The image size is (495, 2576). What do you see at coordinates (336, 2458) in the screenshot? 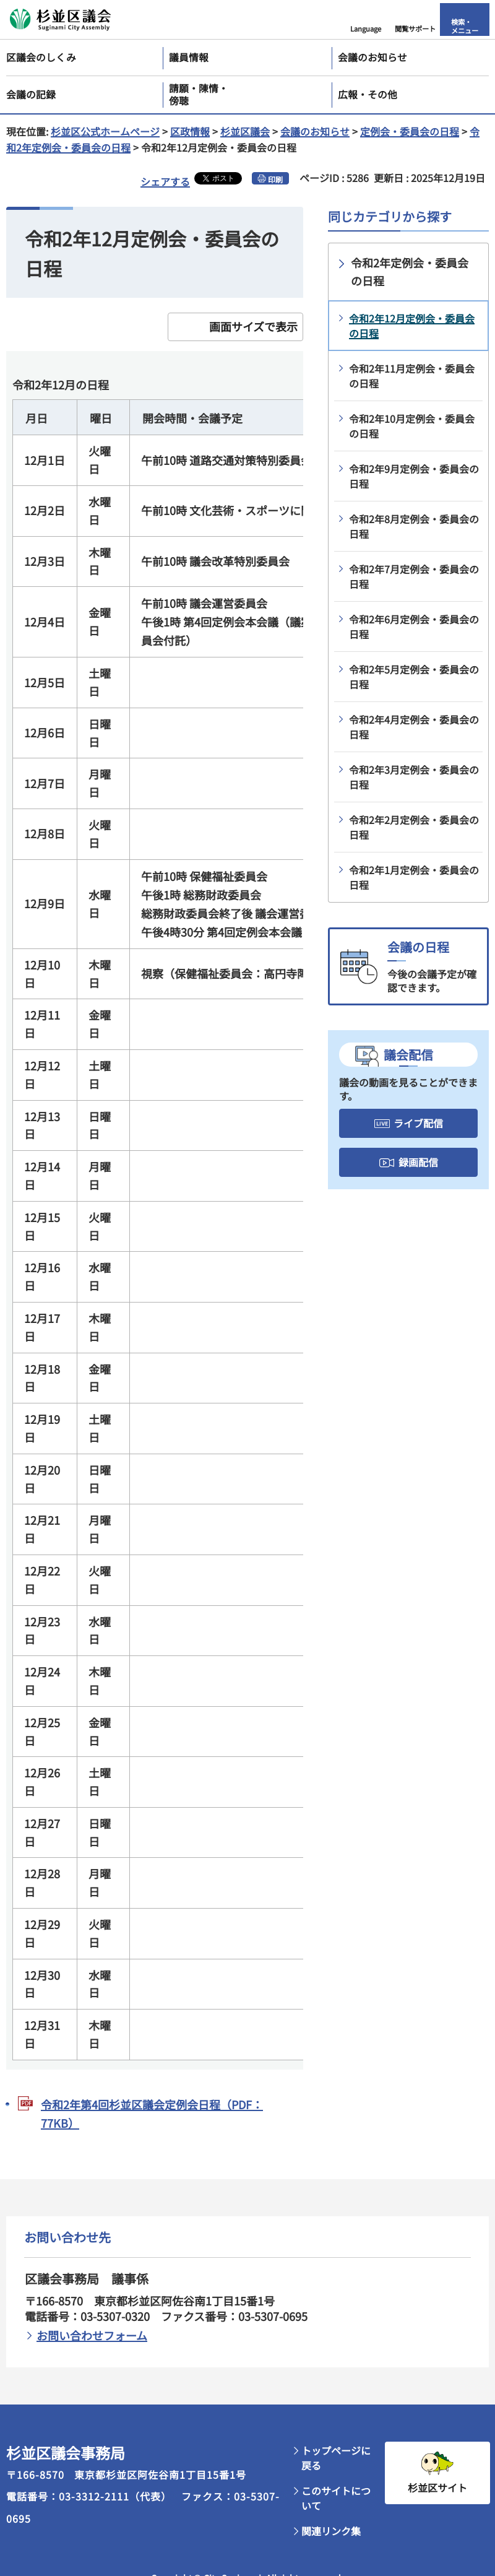
I see `トップページに戻る` at bounding box center [336, 2458].